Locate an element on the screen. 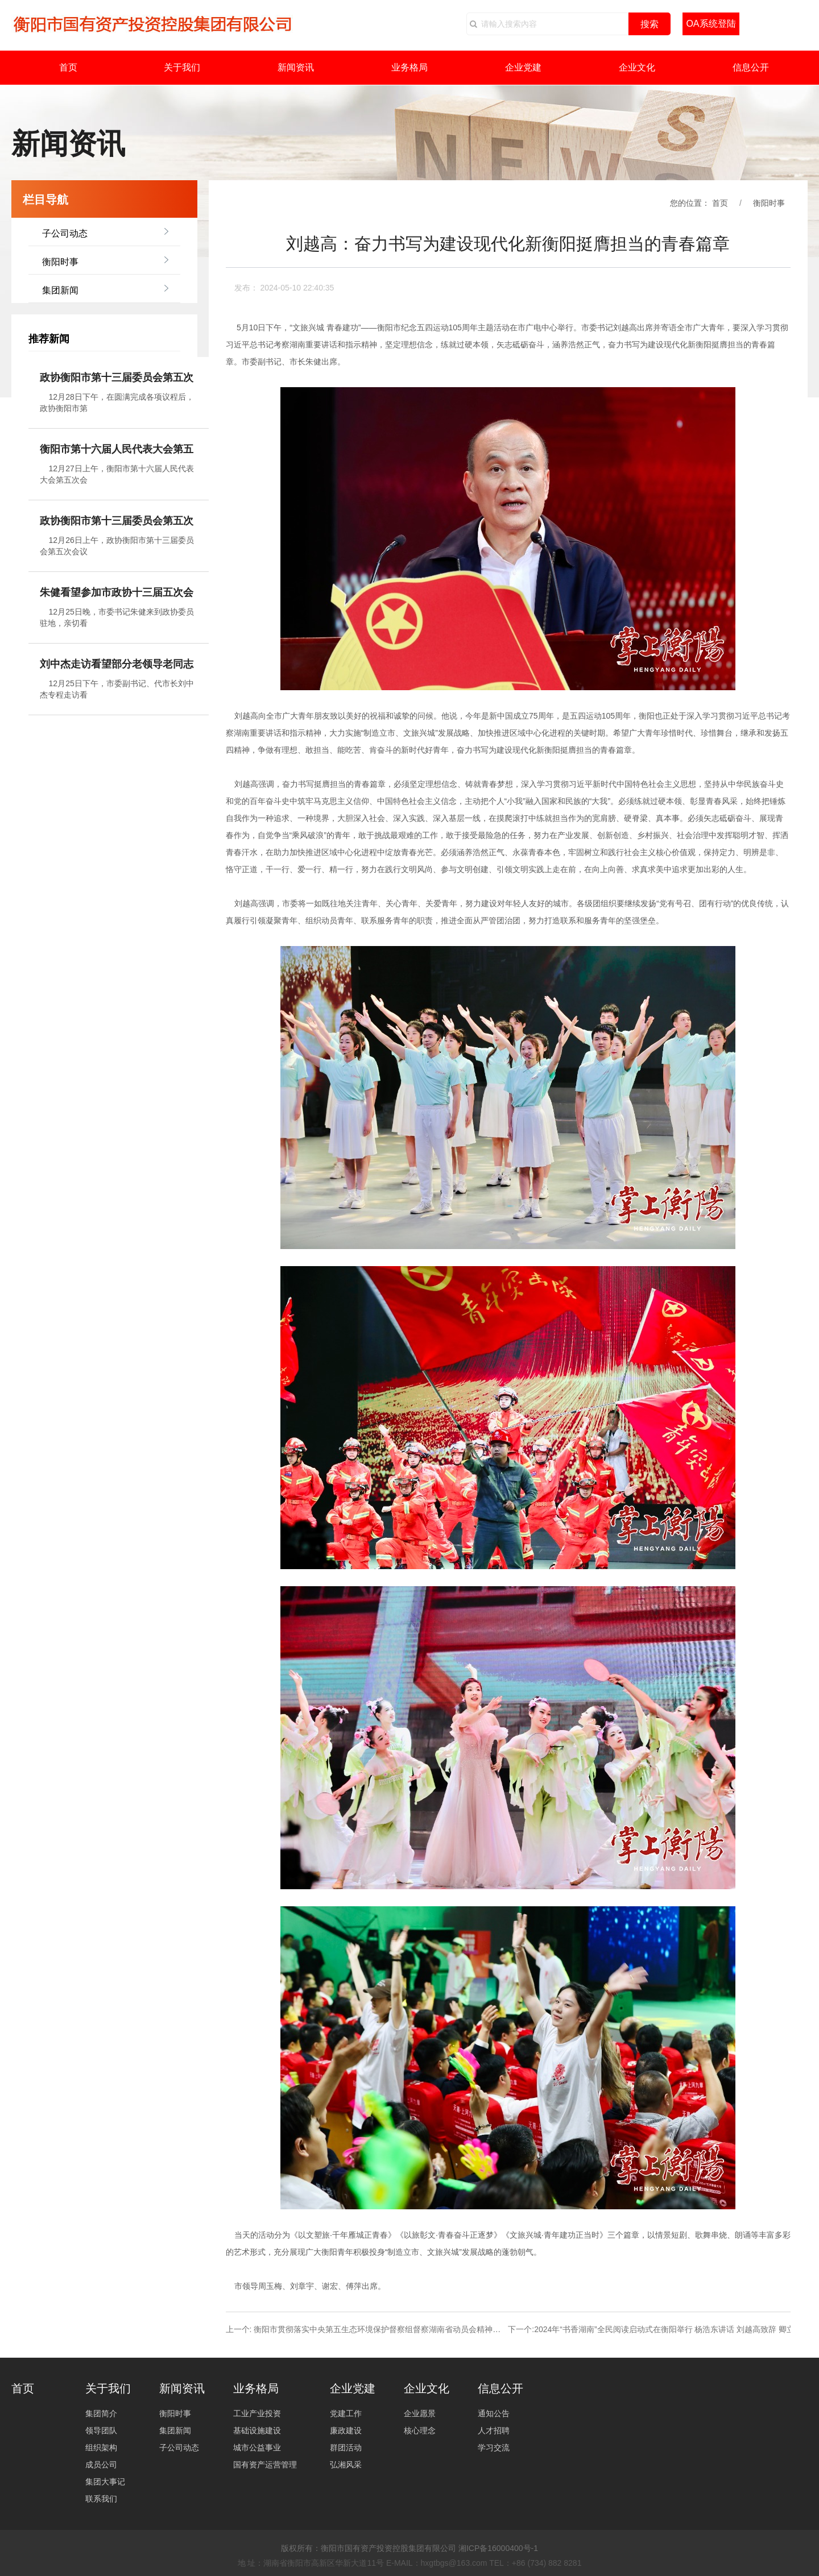 The height and width of the screenshot is (2576, 819). 学习交流 is located at coordinates (494, 2447).